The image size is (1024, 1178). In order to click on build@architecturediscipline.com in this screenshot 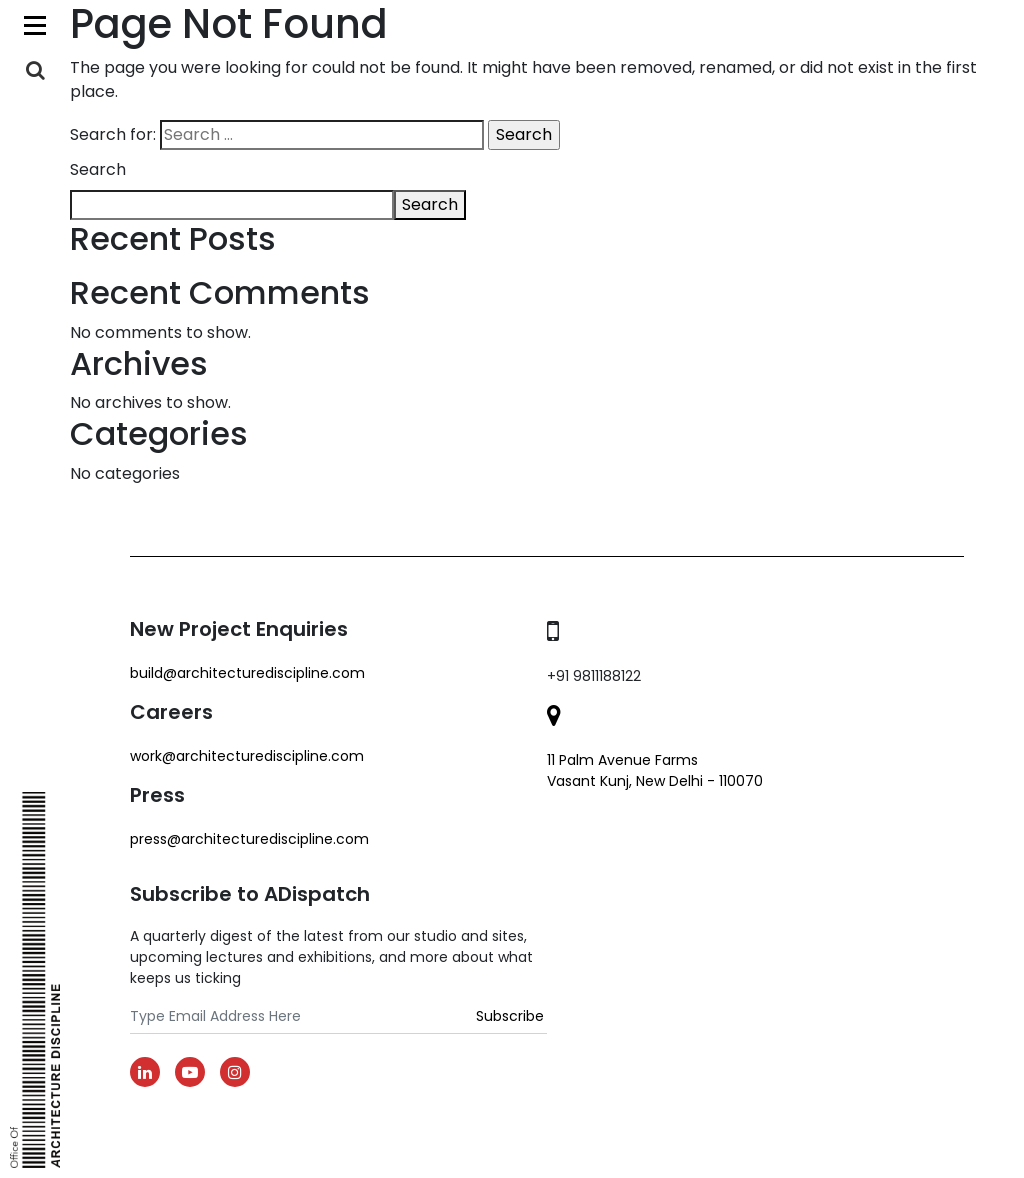, I will do `click(247, 673)`.